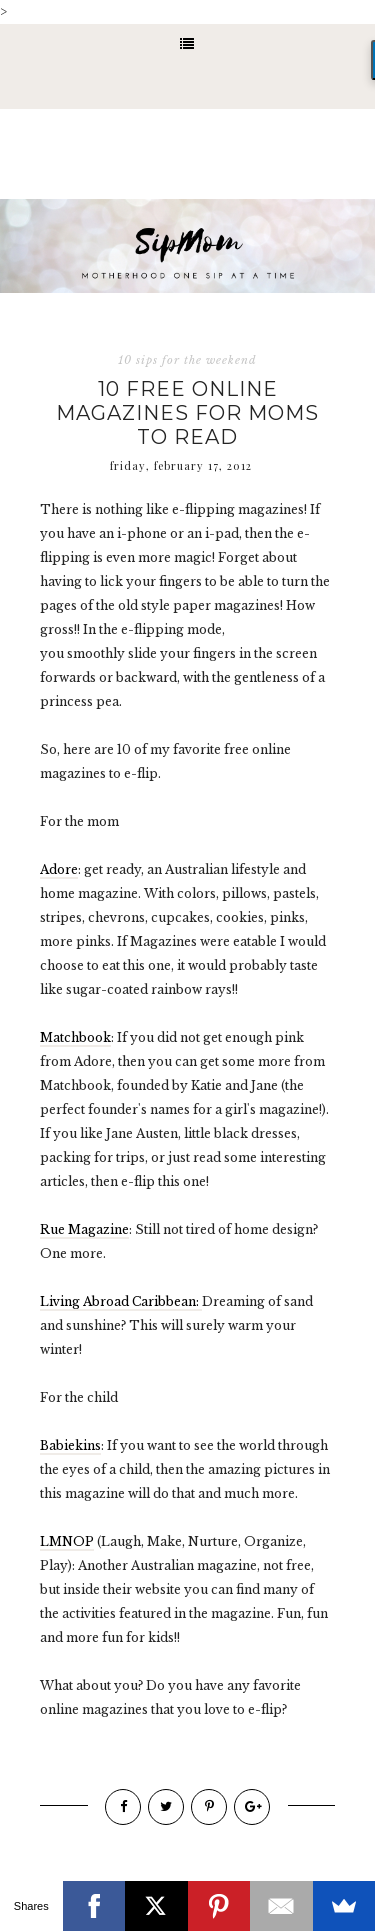 This screenshot has height=1931, width=375. I want to click on Matchbook, so click(75, 1037).